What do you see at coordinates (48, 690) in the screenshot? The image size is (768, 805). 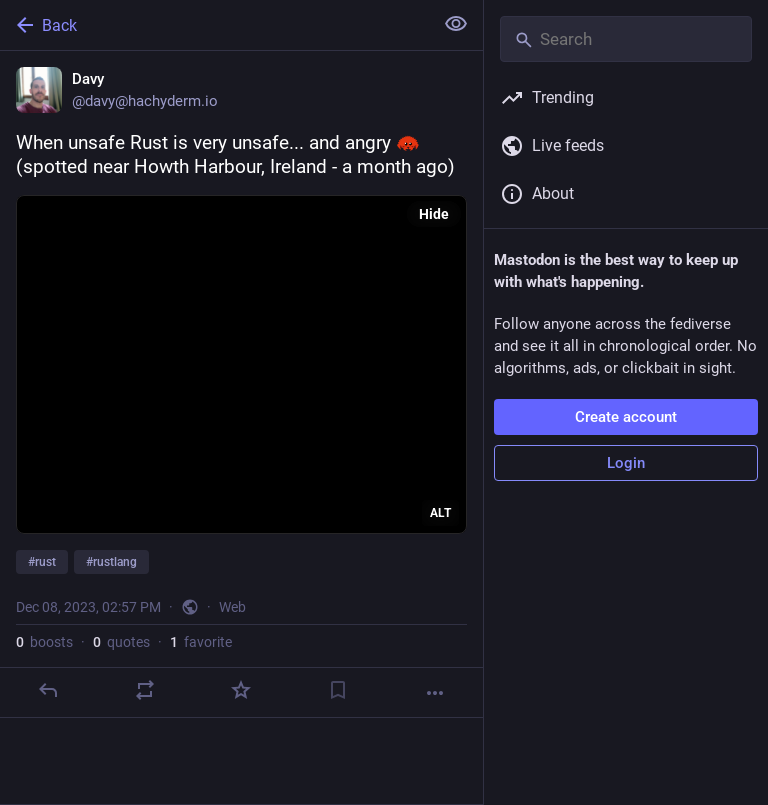 I see `[Reply]` at bounding box center [48, 690].